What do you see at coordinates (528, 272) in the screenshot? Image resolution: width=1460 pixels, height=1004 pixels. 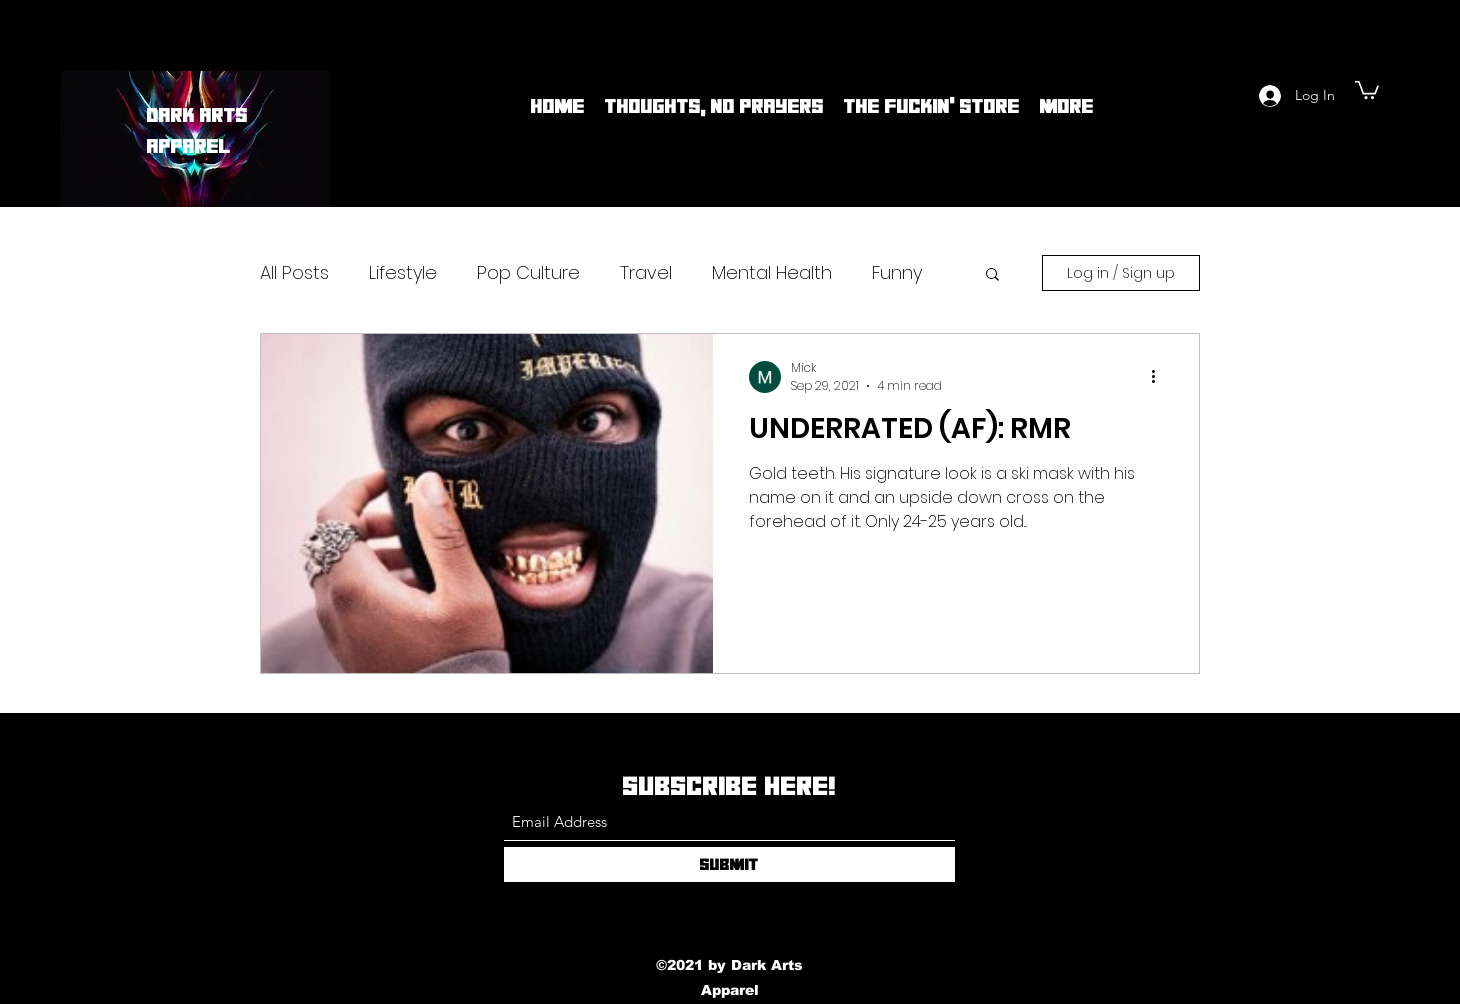 I see `Pop Culture` at bounding box center [528, 272].